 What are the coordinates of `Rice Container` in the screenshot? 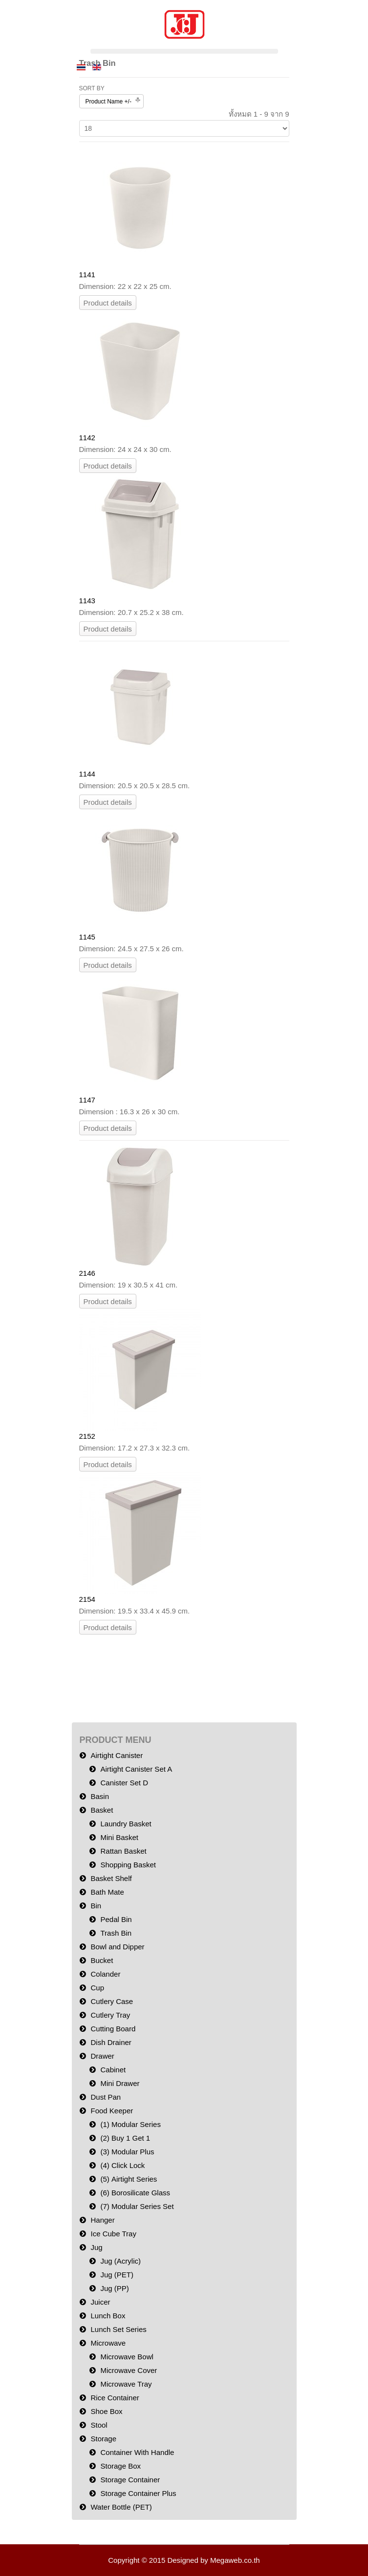 It's located at (115, 2397).